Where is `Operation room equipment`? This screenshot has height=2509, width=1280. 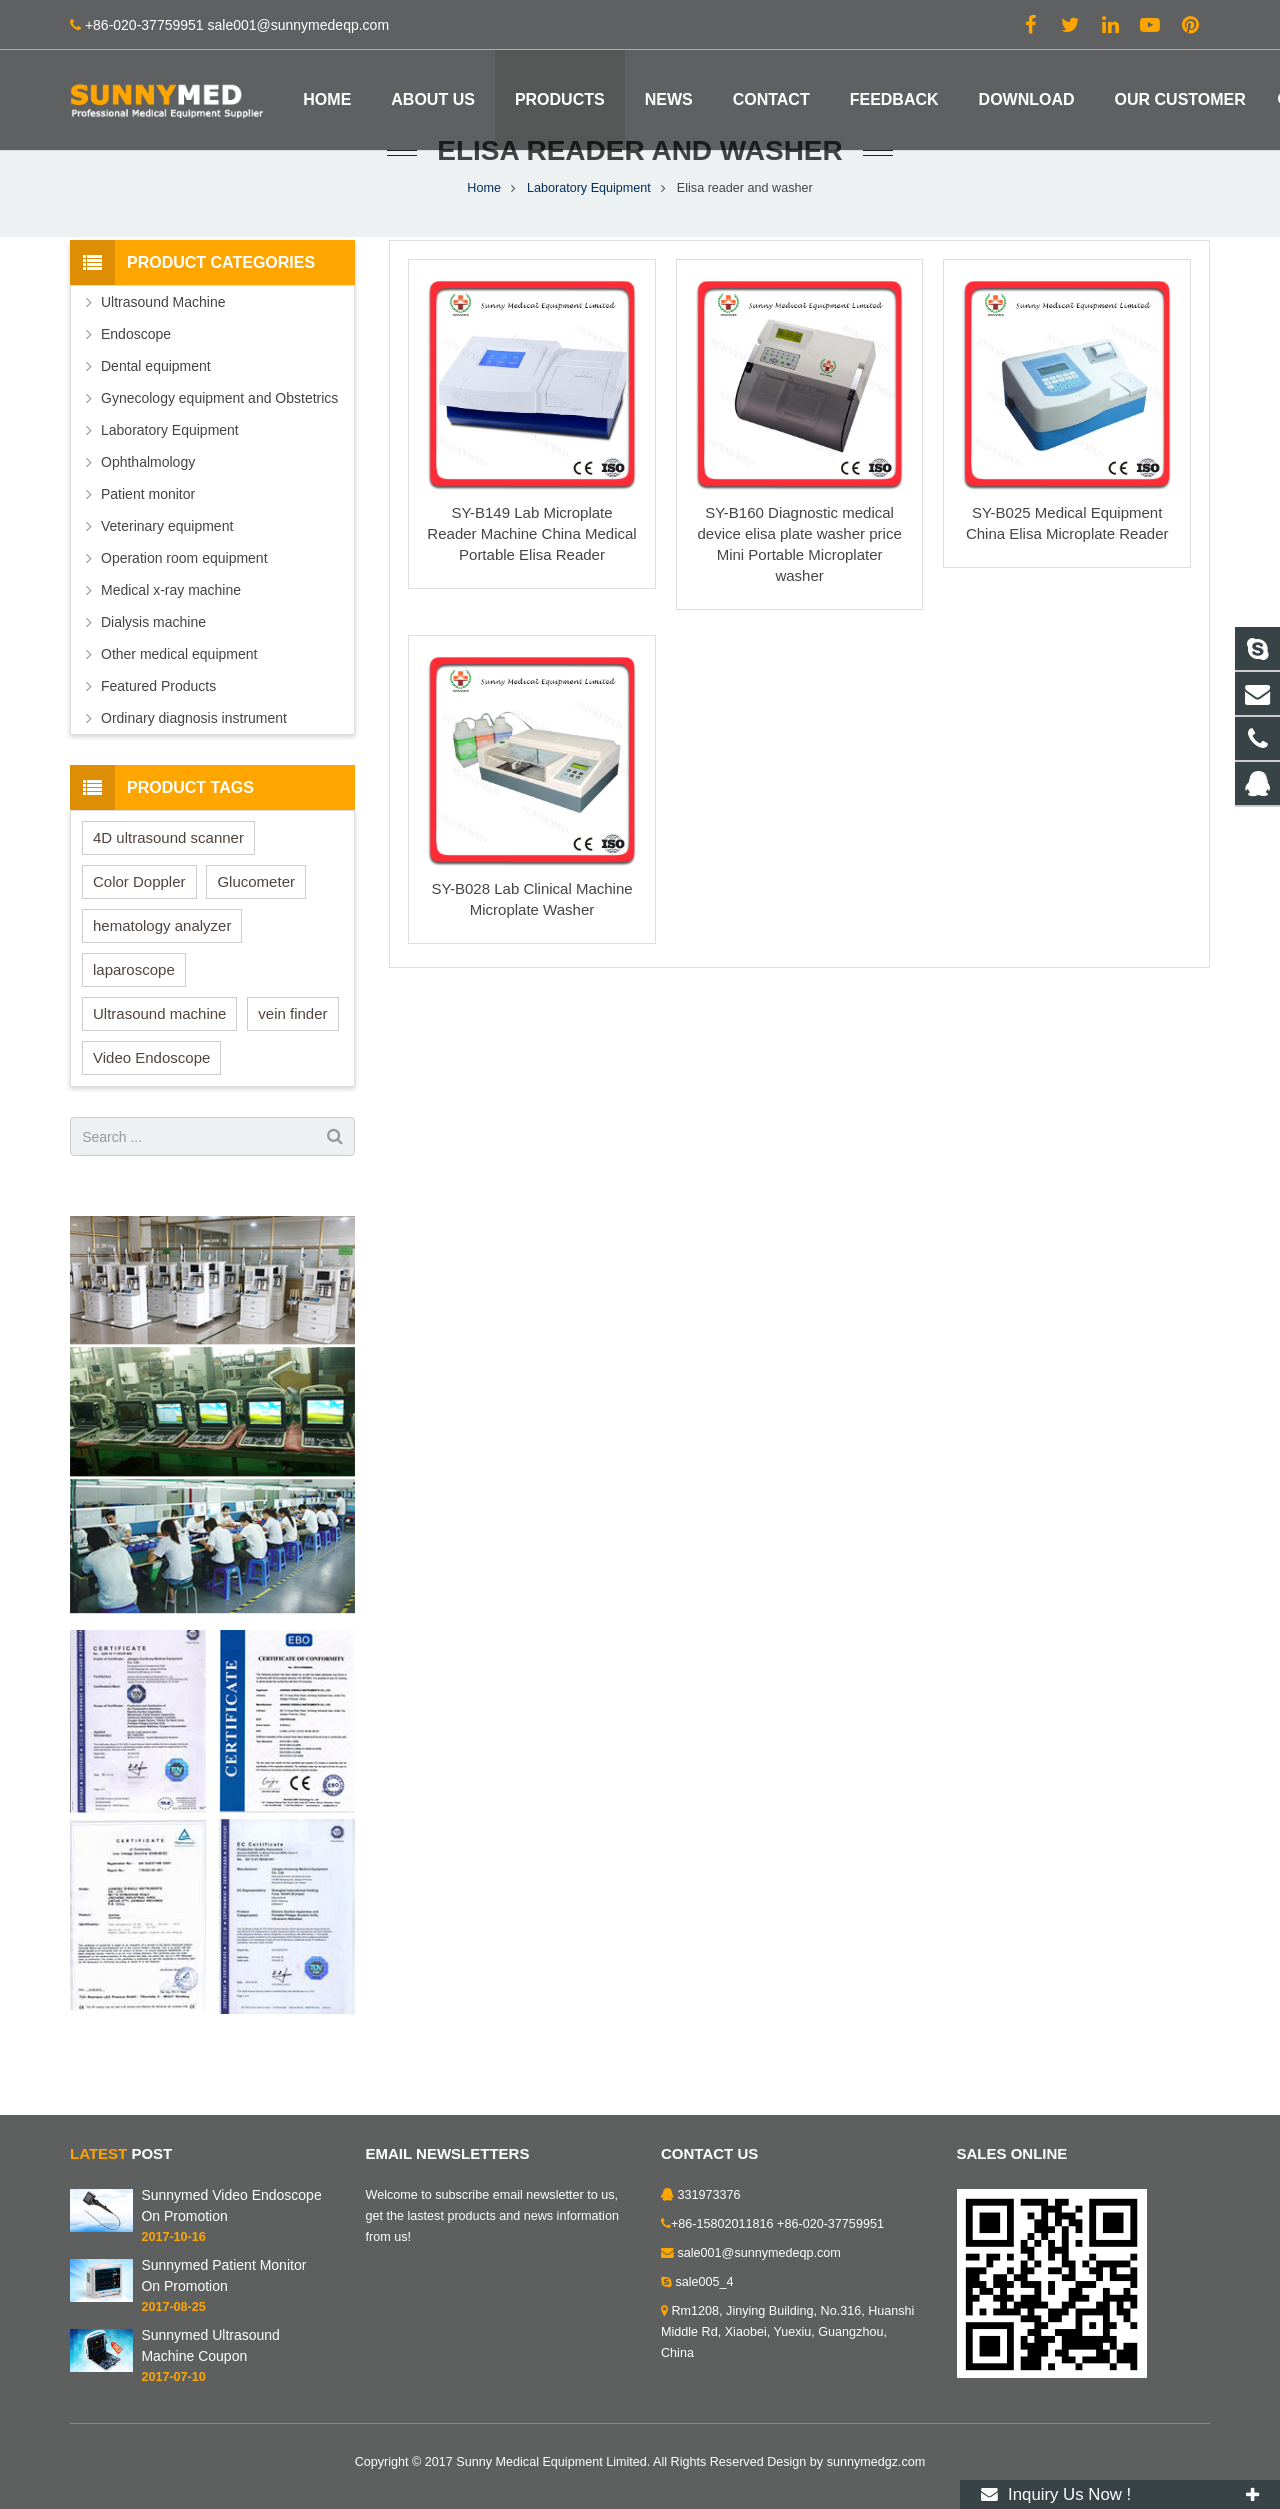
Operation room equipment is located at coordinates (184, 610).